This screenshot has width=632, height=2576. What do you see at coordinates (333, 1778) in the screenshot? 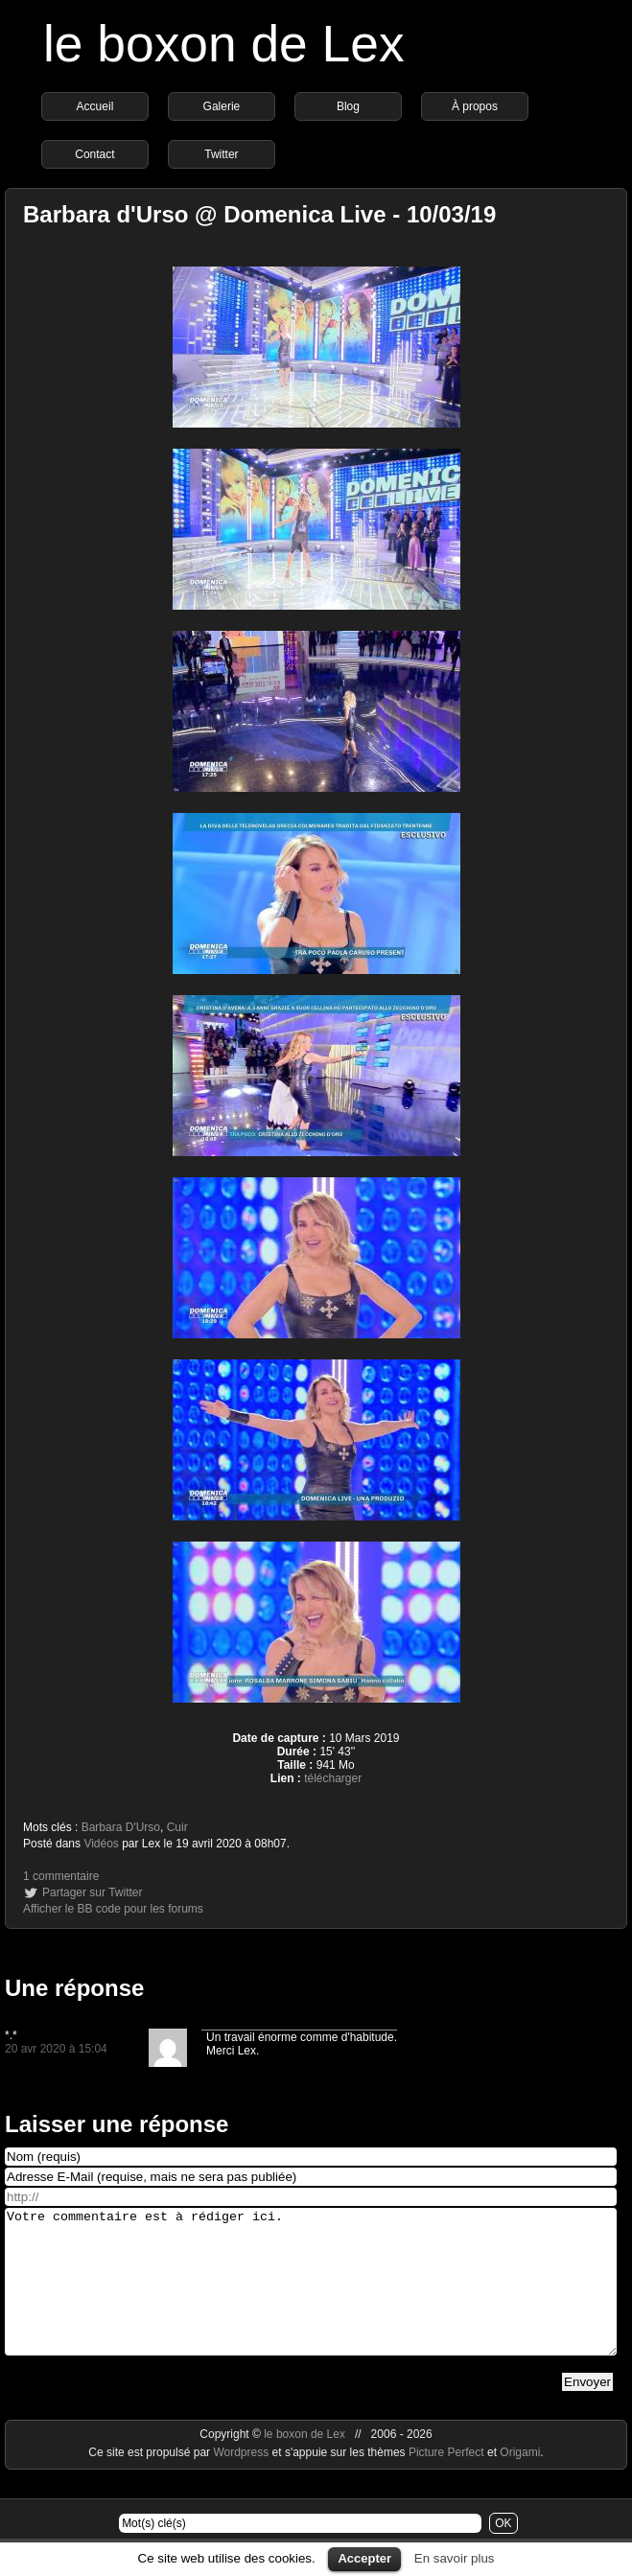
I see `télécharger` at bounding box center [333, 1778].